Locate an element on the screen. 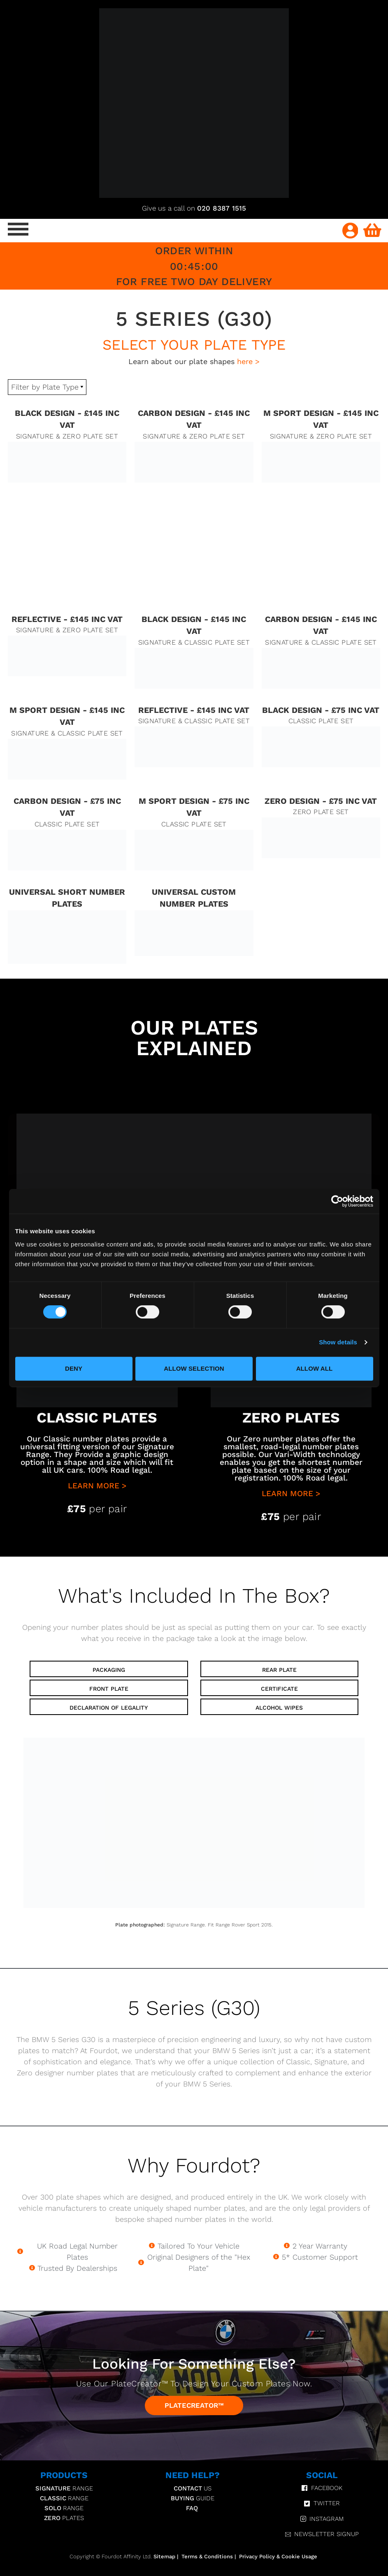 The width and height of the screenshot is (388, 2576). Front Plate is located at coordinates (108, 1688).